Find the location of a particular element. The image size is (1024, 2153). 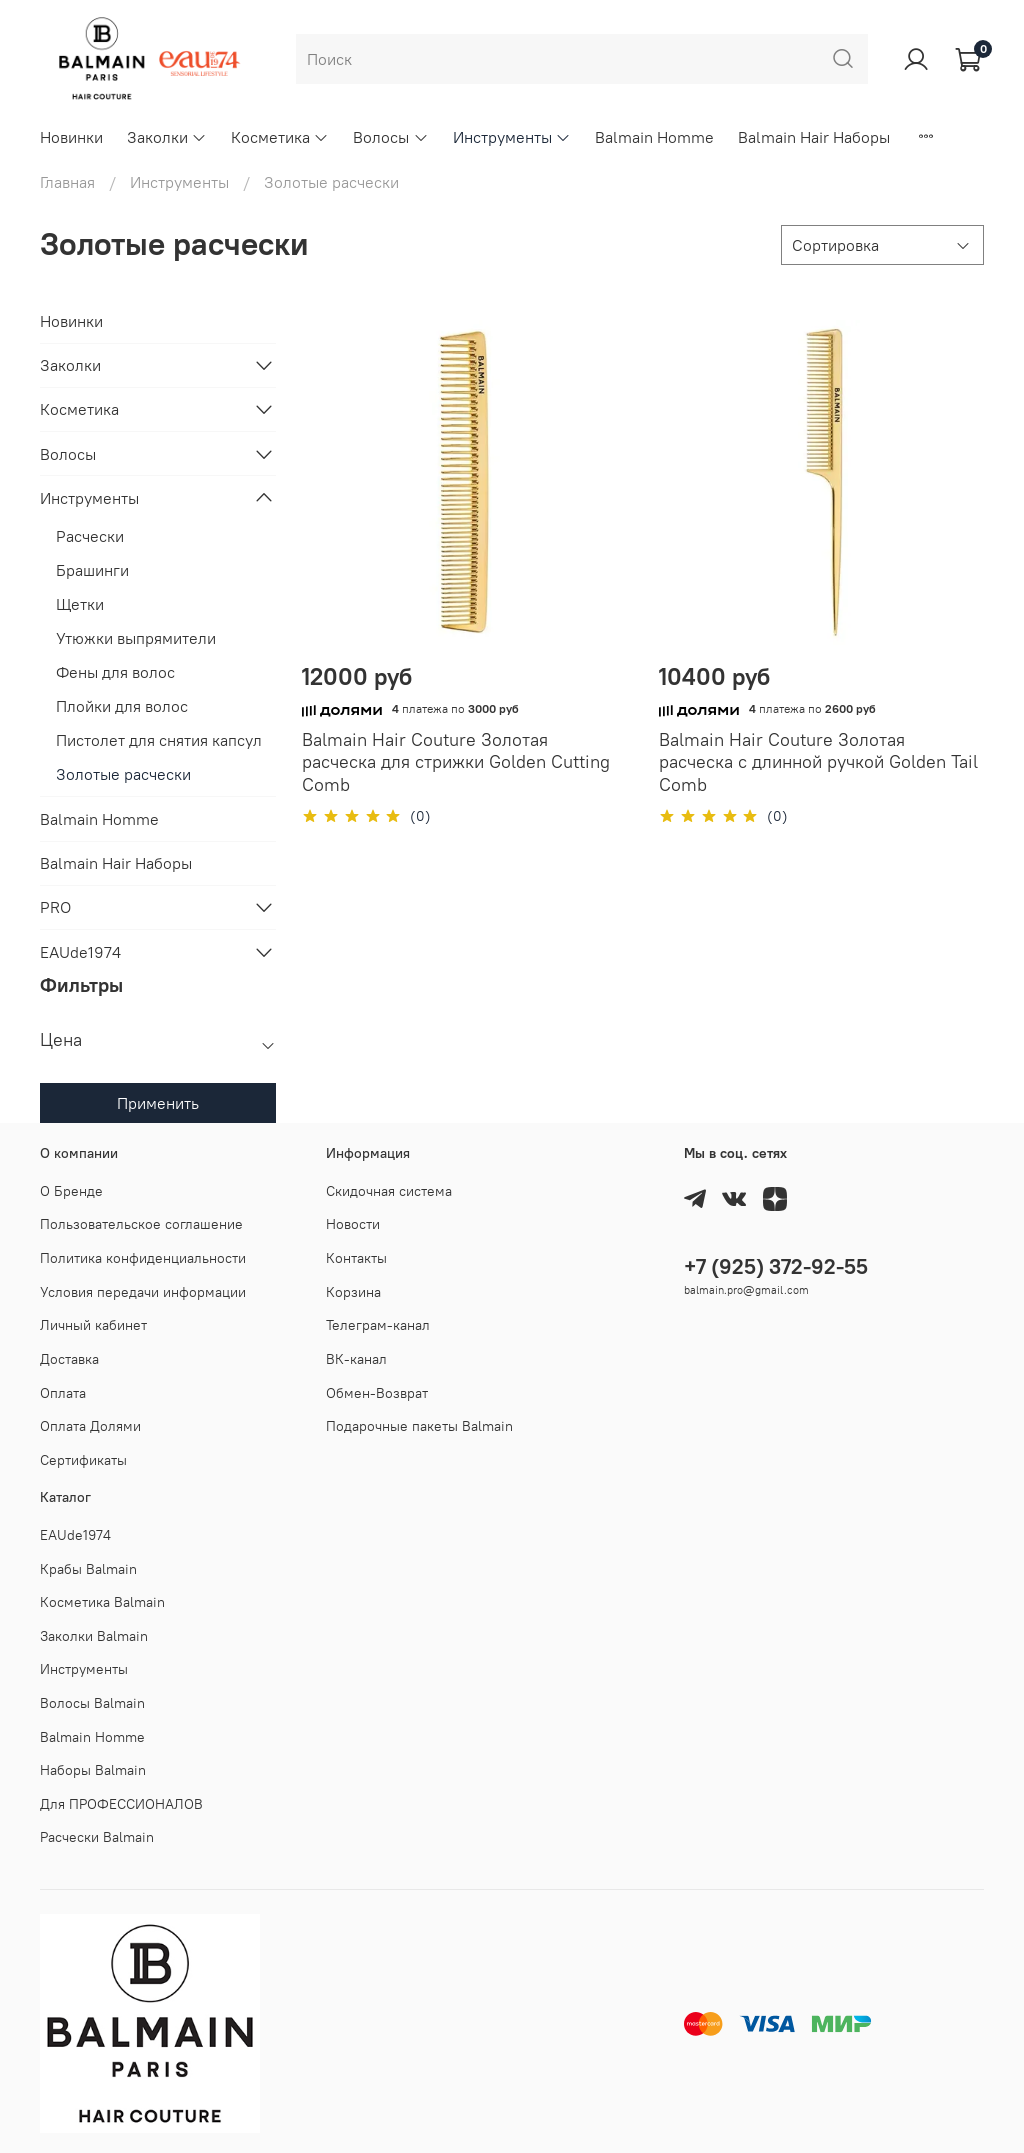

Обмен-Возврат is located at coordinates (377, 1393).